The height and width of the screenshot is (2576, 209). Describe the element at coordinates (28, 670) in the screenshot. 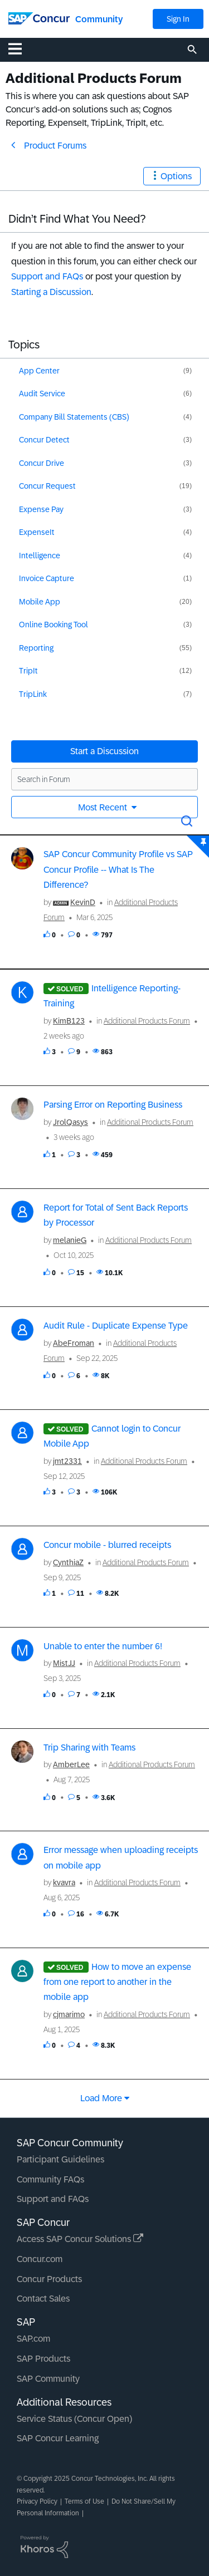

I see `TripIt [Filter Topics with Label: TripIt]` at that location.